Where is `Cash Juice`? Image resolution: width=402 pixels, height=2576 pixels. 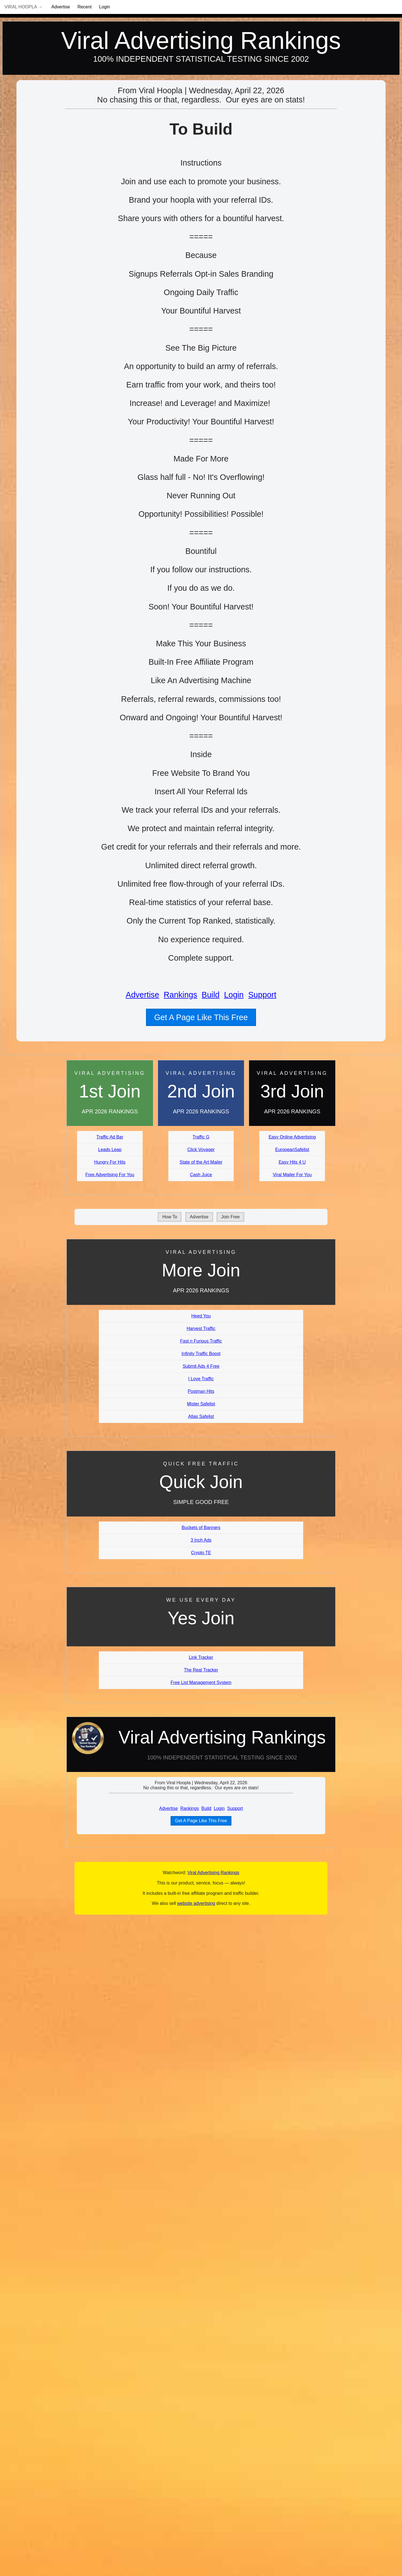 Cash Juice is located at coordinates (201, 1174).